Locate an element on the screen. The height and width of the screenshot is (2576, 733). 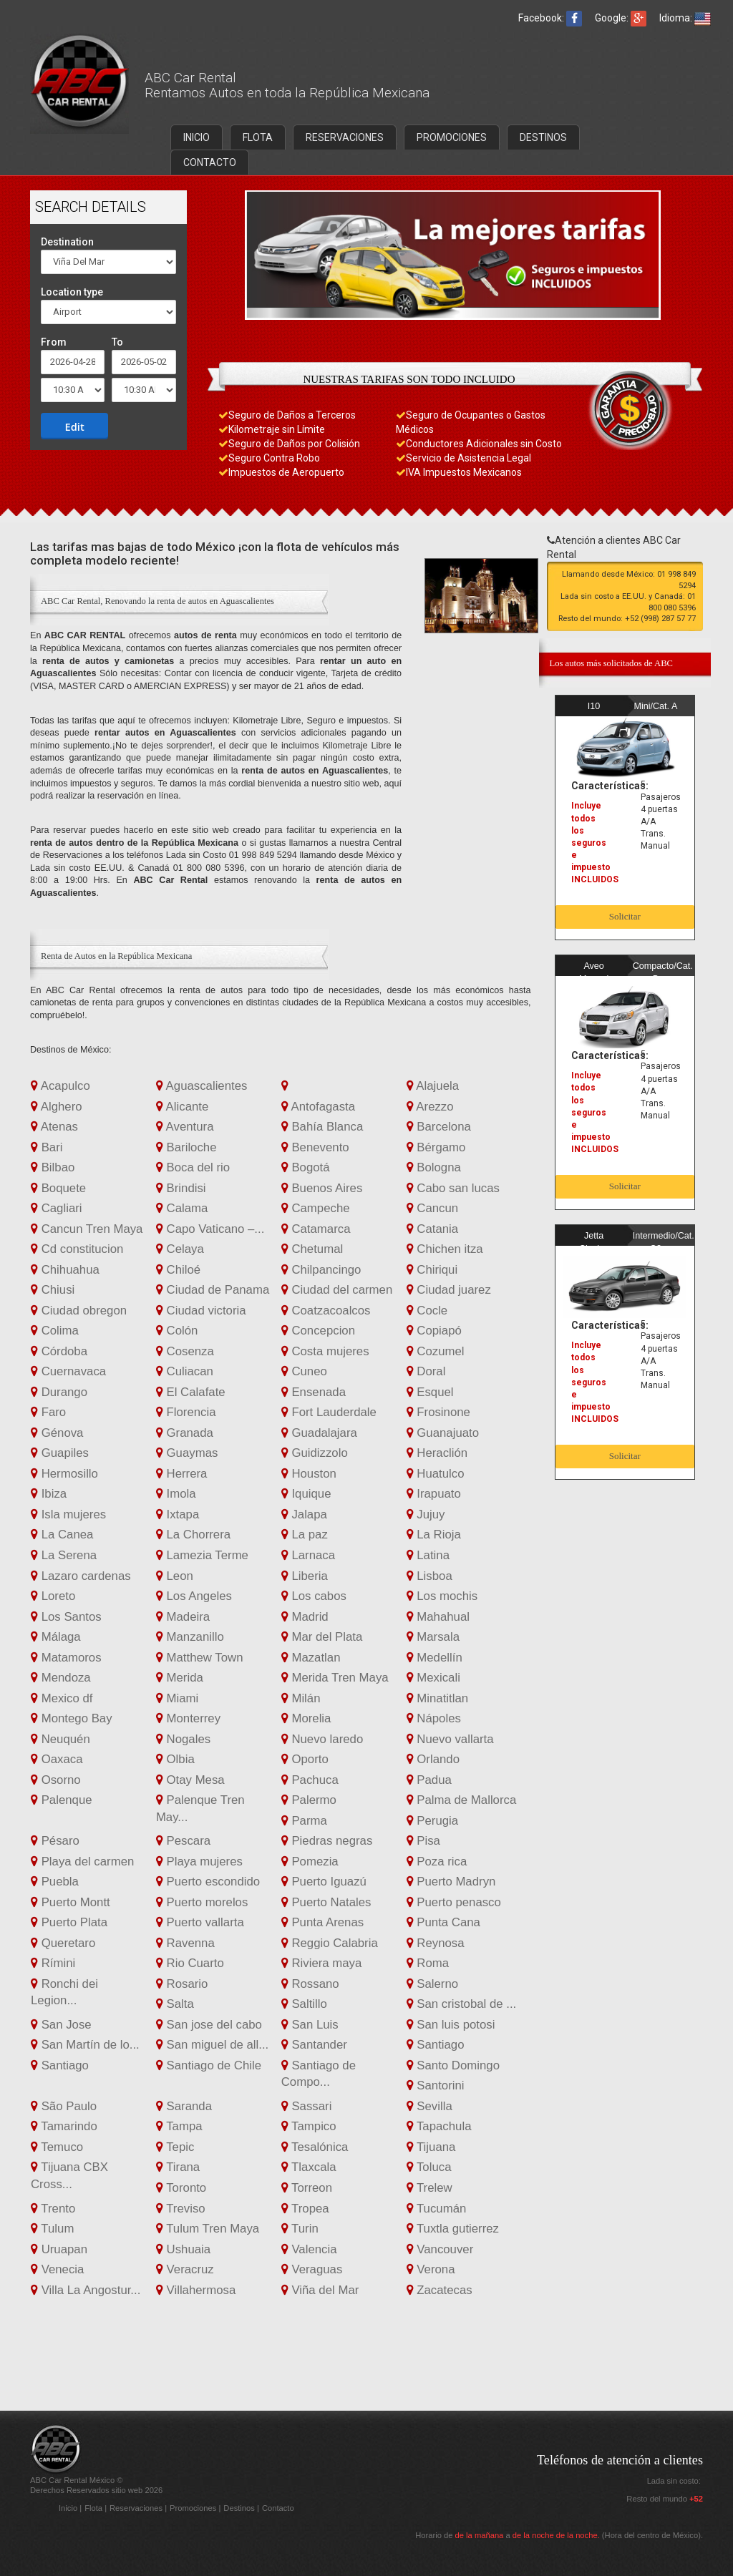
San Martín de lo... is located at coordinates (85, 2044).